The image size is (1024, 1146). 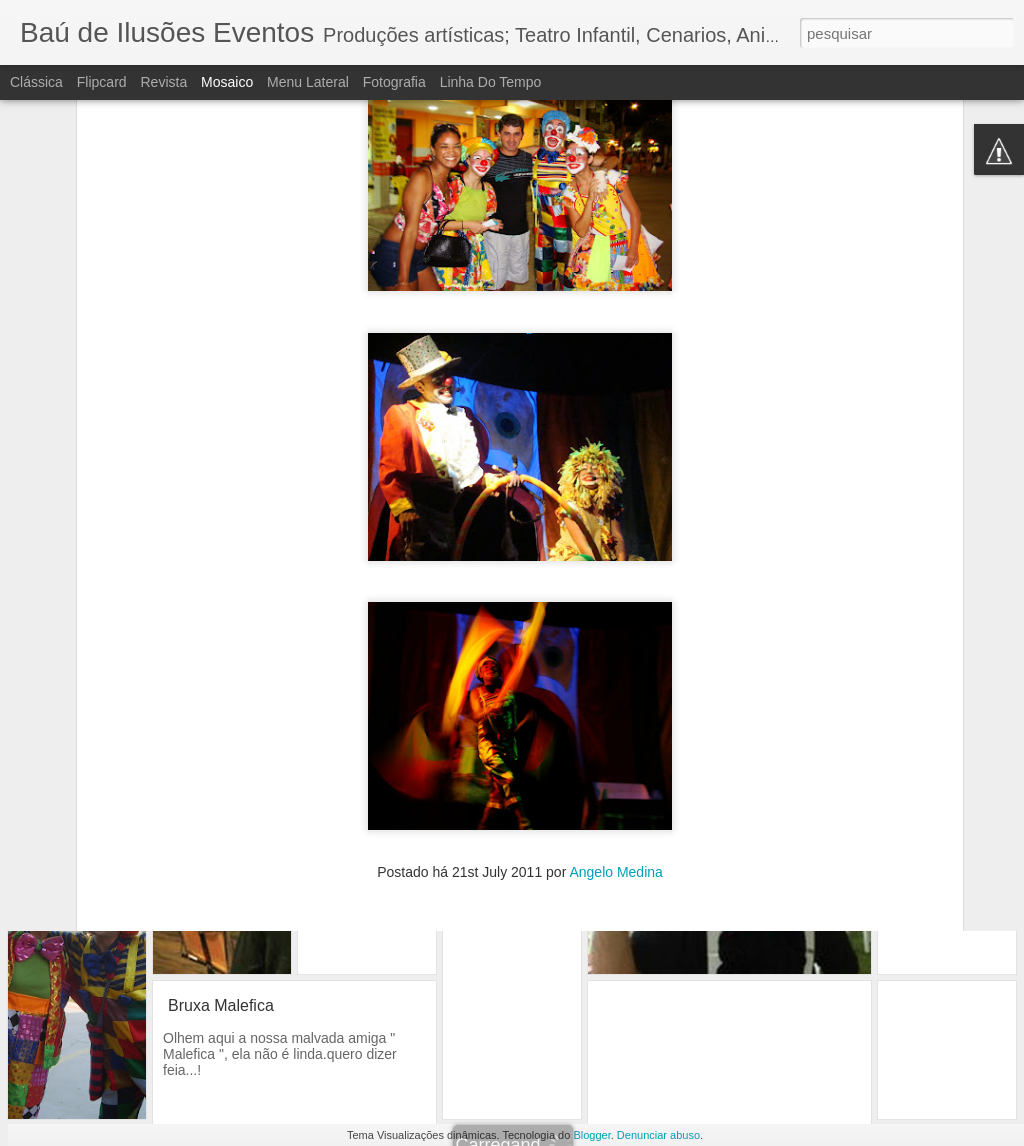 I want to click on Revista, so click(x=163, y=82).